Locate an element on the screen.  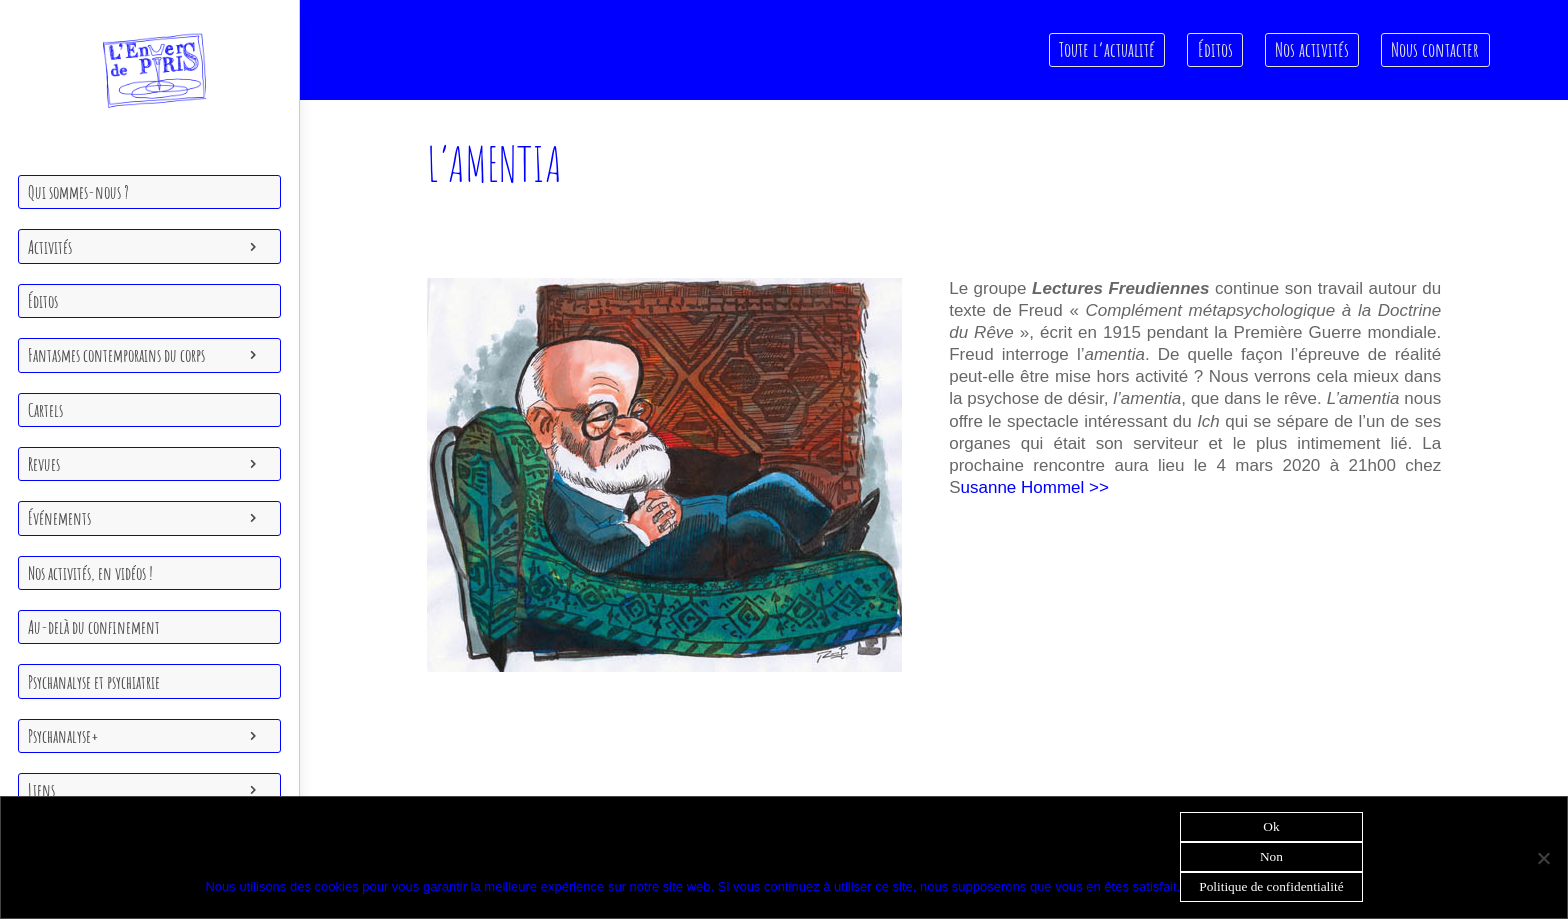
Ok is located at coordinates (1271, 826).